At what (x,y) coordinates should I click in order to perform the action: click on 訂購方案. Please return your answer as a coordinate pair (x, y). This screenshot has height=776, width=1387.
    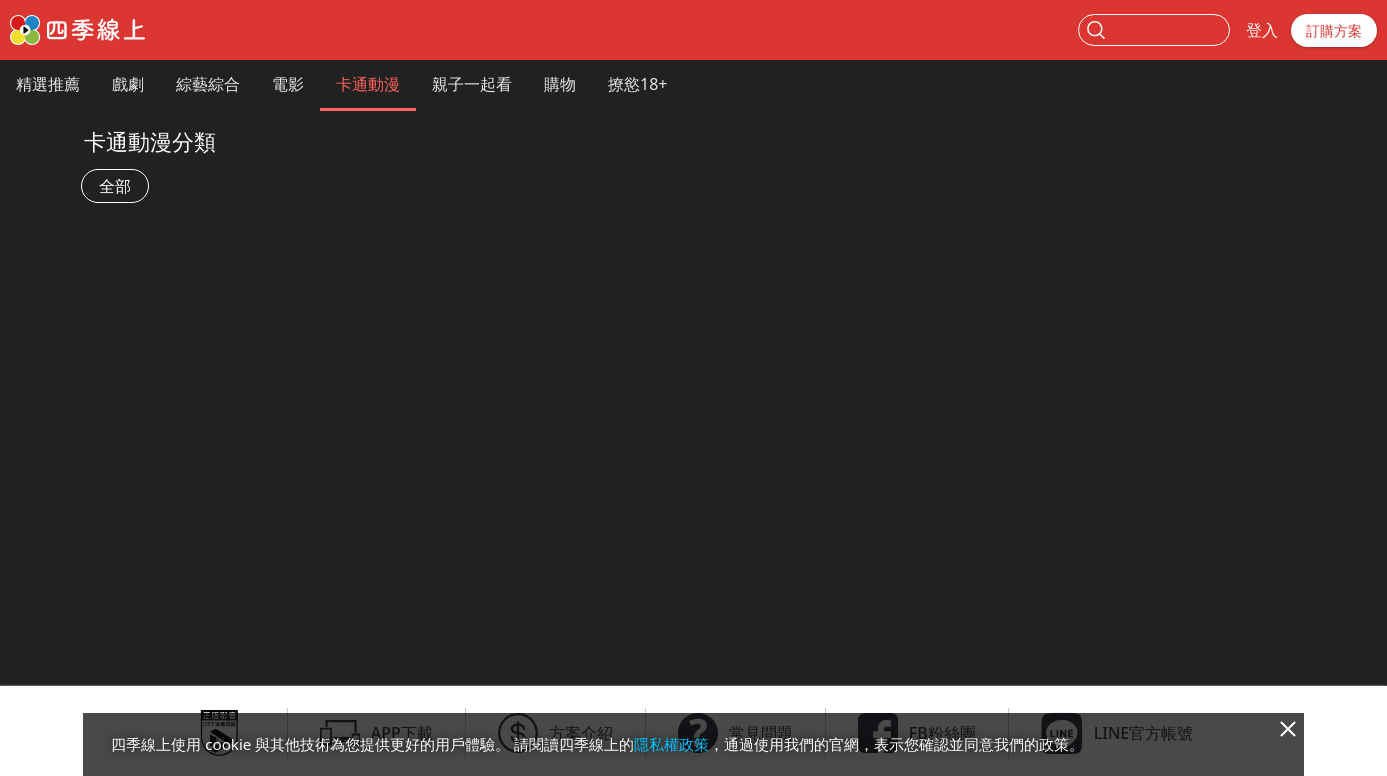
    Looking at the image, I should click on (1334, 30).